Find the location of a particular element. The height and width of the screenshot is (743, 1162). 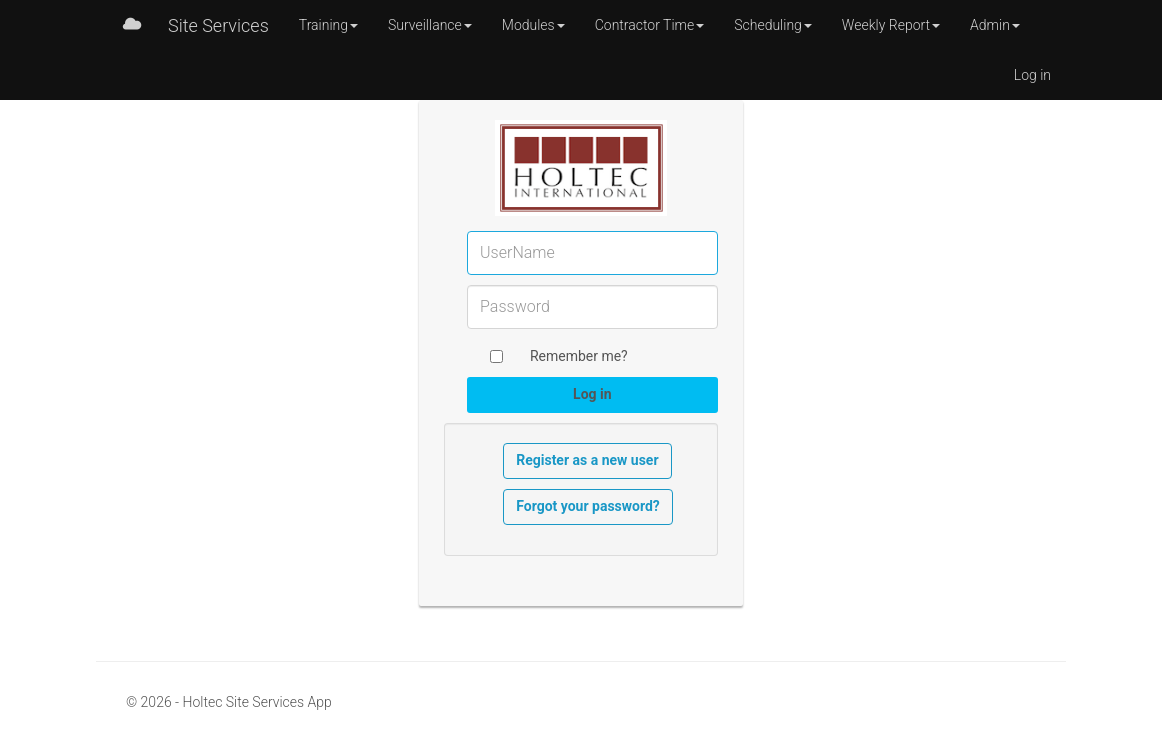

Scheduling [button] is located at coordinates (773, 25).